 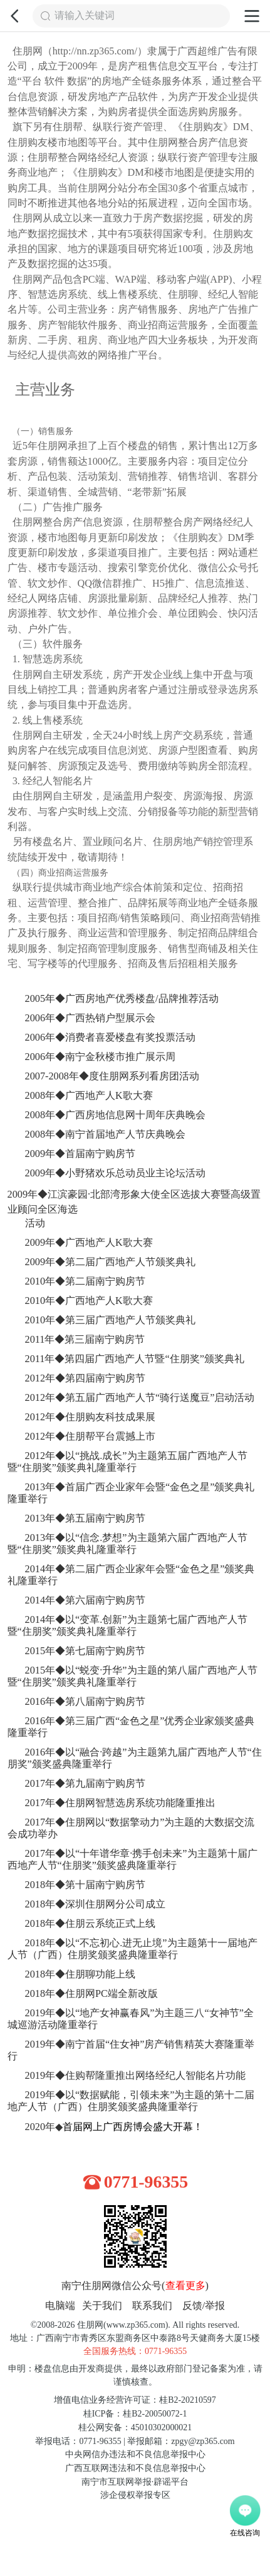 What do you see at coordinates (135, 2467) in the screenshot?
I see `广西互联网违法和不良信息举报中心` at bounding box center [135, 2467].